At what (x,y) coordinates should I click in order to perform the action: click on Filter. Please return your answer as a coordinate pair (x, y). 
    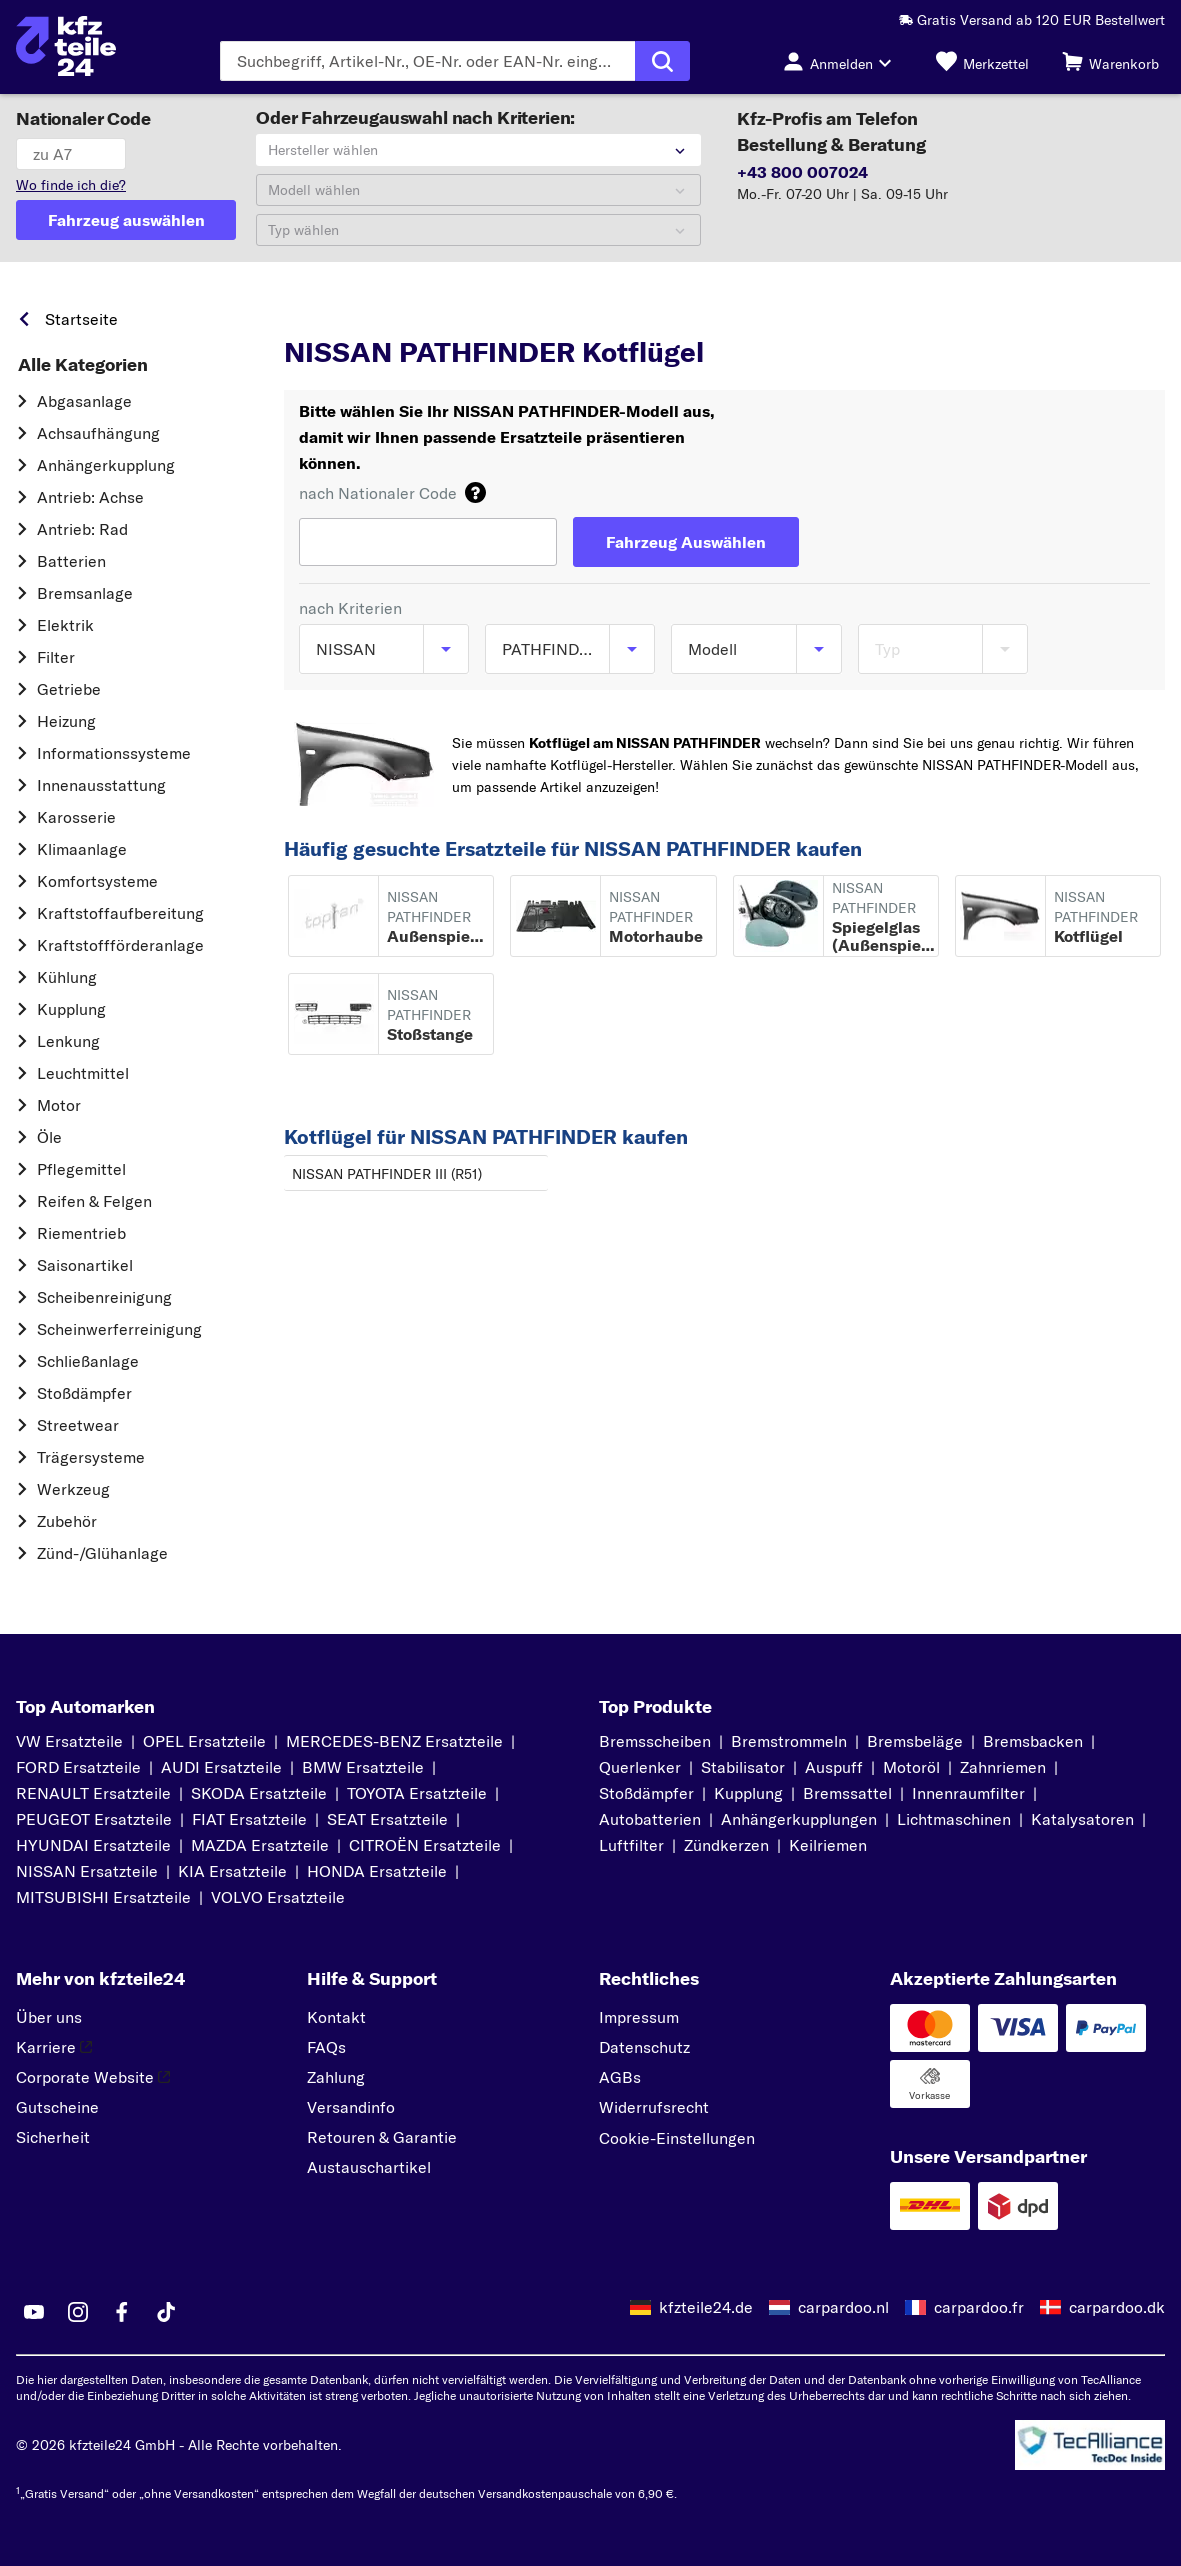
    Looking at the image, I should click on (56, 657).